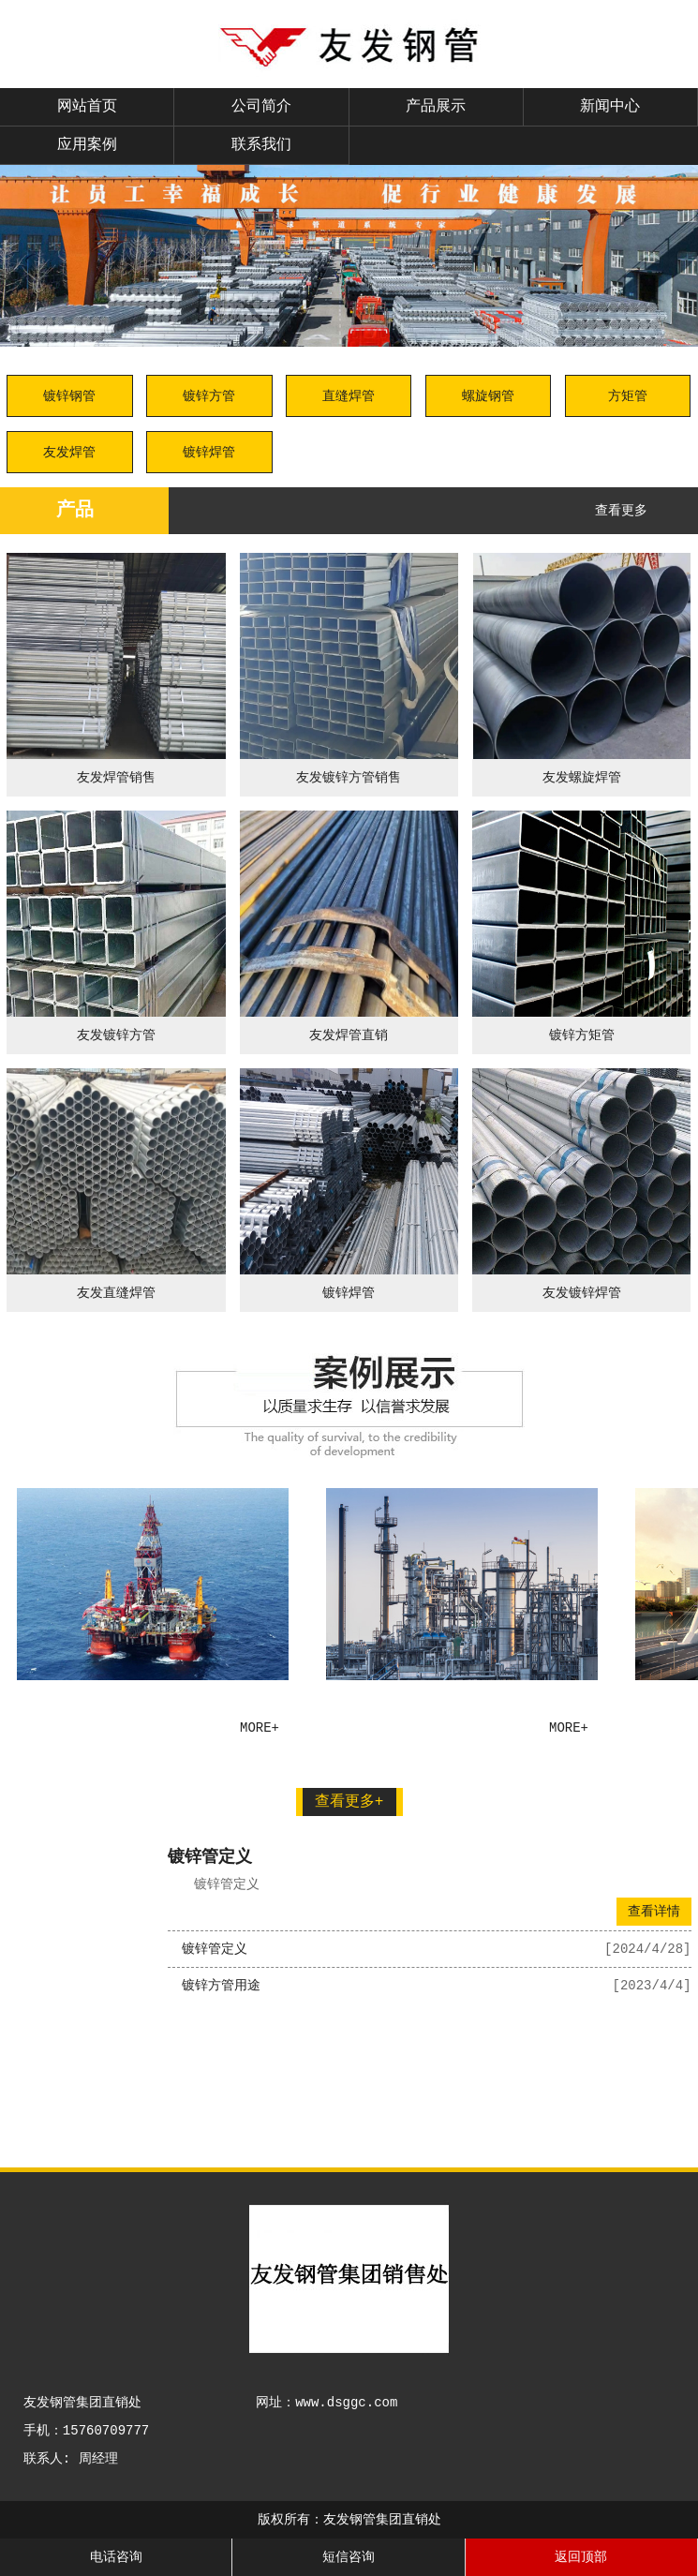 The image size is (698, 2576). Describe the element at coordinates (87, 106) in the screenshot. I see `网站首页` at that location.